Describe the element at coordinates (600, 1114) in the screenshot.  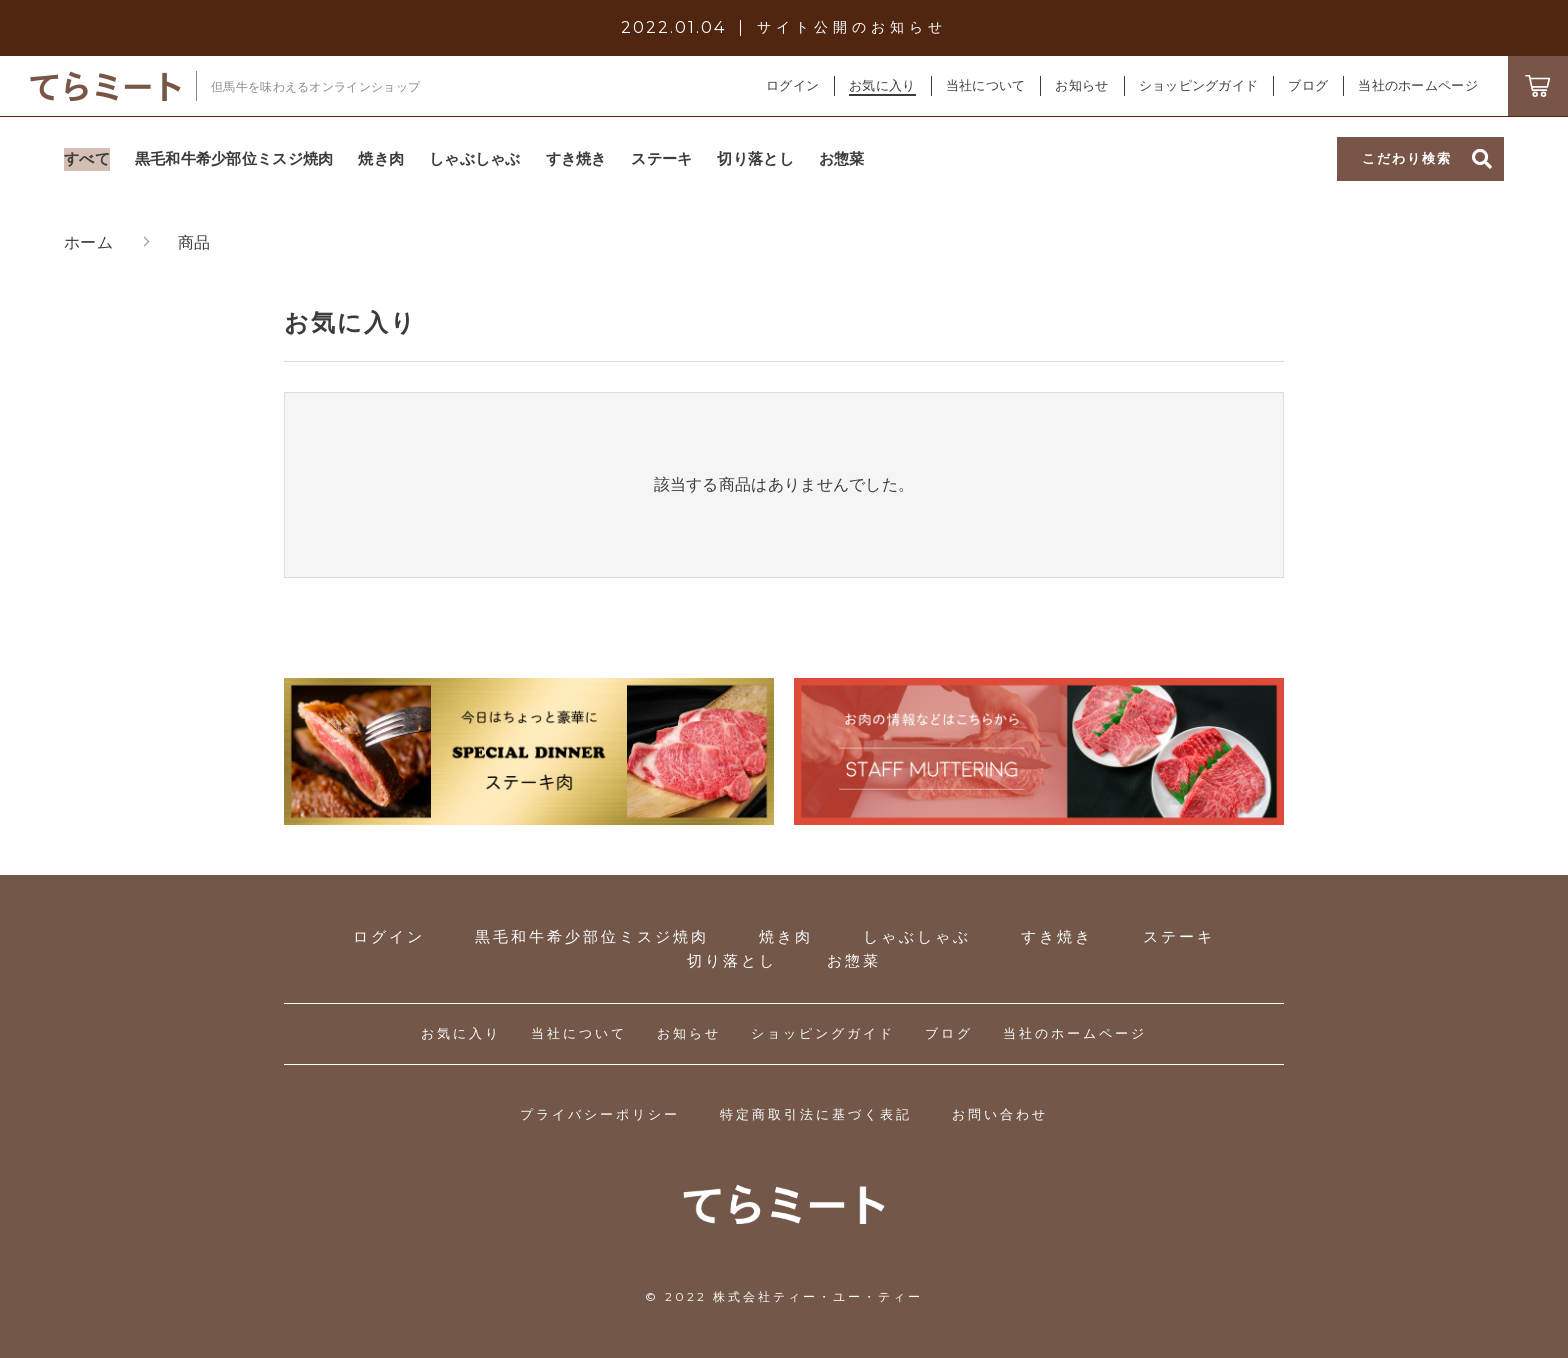
I see `プライバシーポリシー` at that location.